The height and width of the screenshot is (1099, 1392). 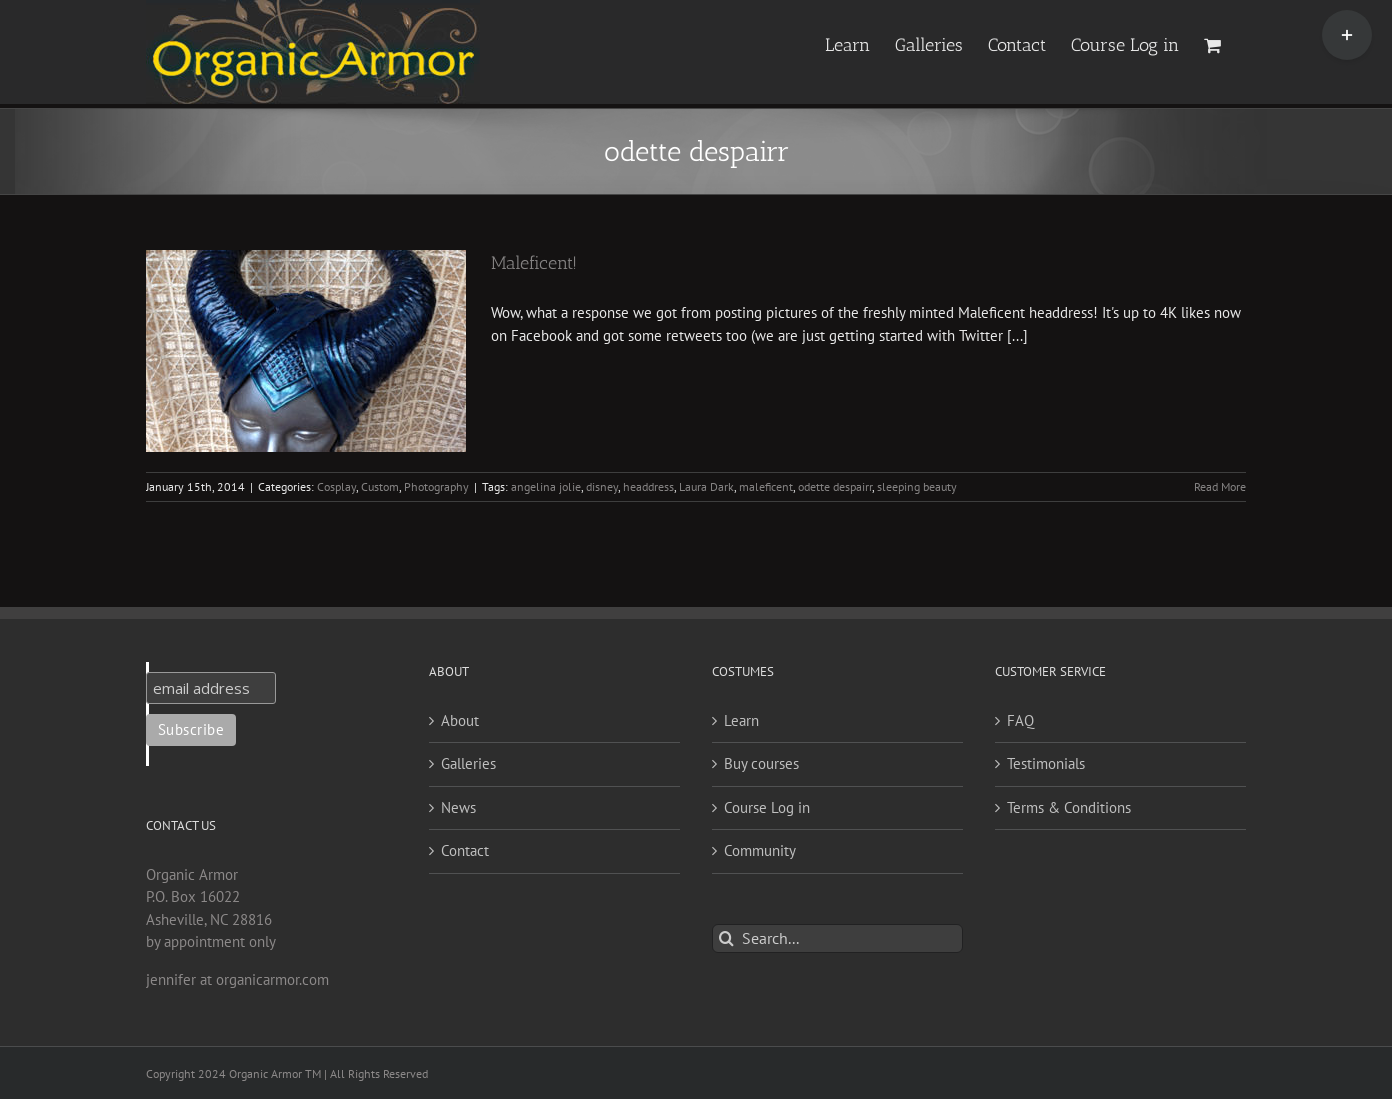 I want to click on FAQ, so click(x=1020, y=720).